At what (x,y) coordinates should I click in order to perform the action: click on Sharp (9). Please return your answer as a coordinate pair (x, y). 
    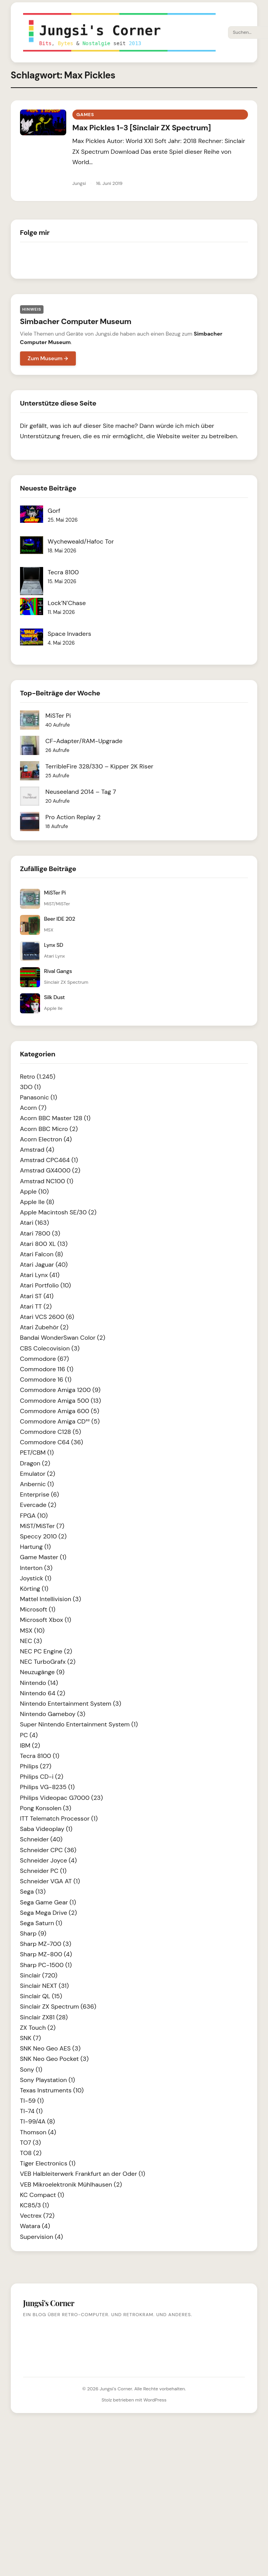
    Looking at the image, I should click on (33, 1933).